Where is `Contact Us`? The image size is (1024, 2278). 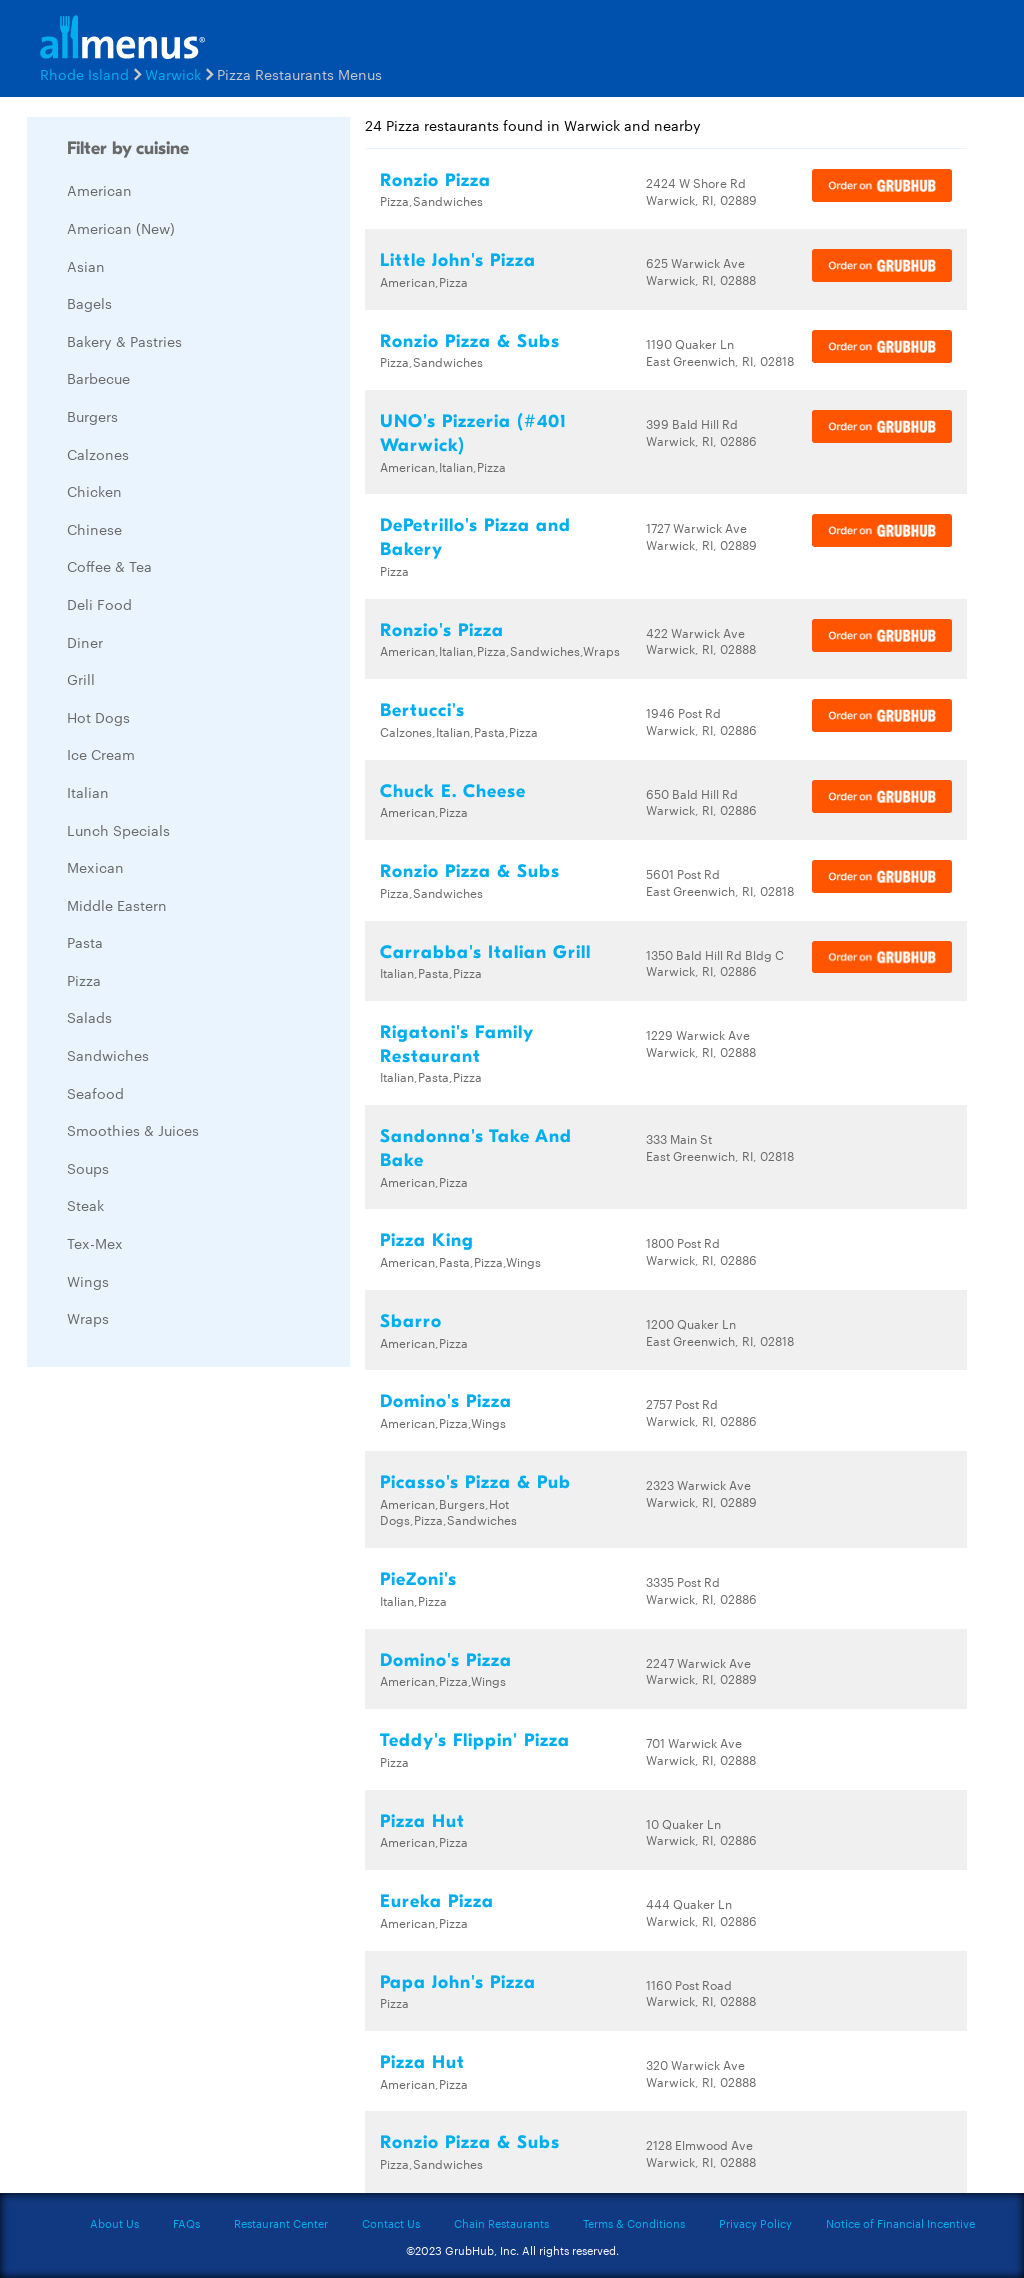 Contact Us is located at coordinates (391, 2223).